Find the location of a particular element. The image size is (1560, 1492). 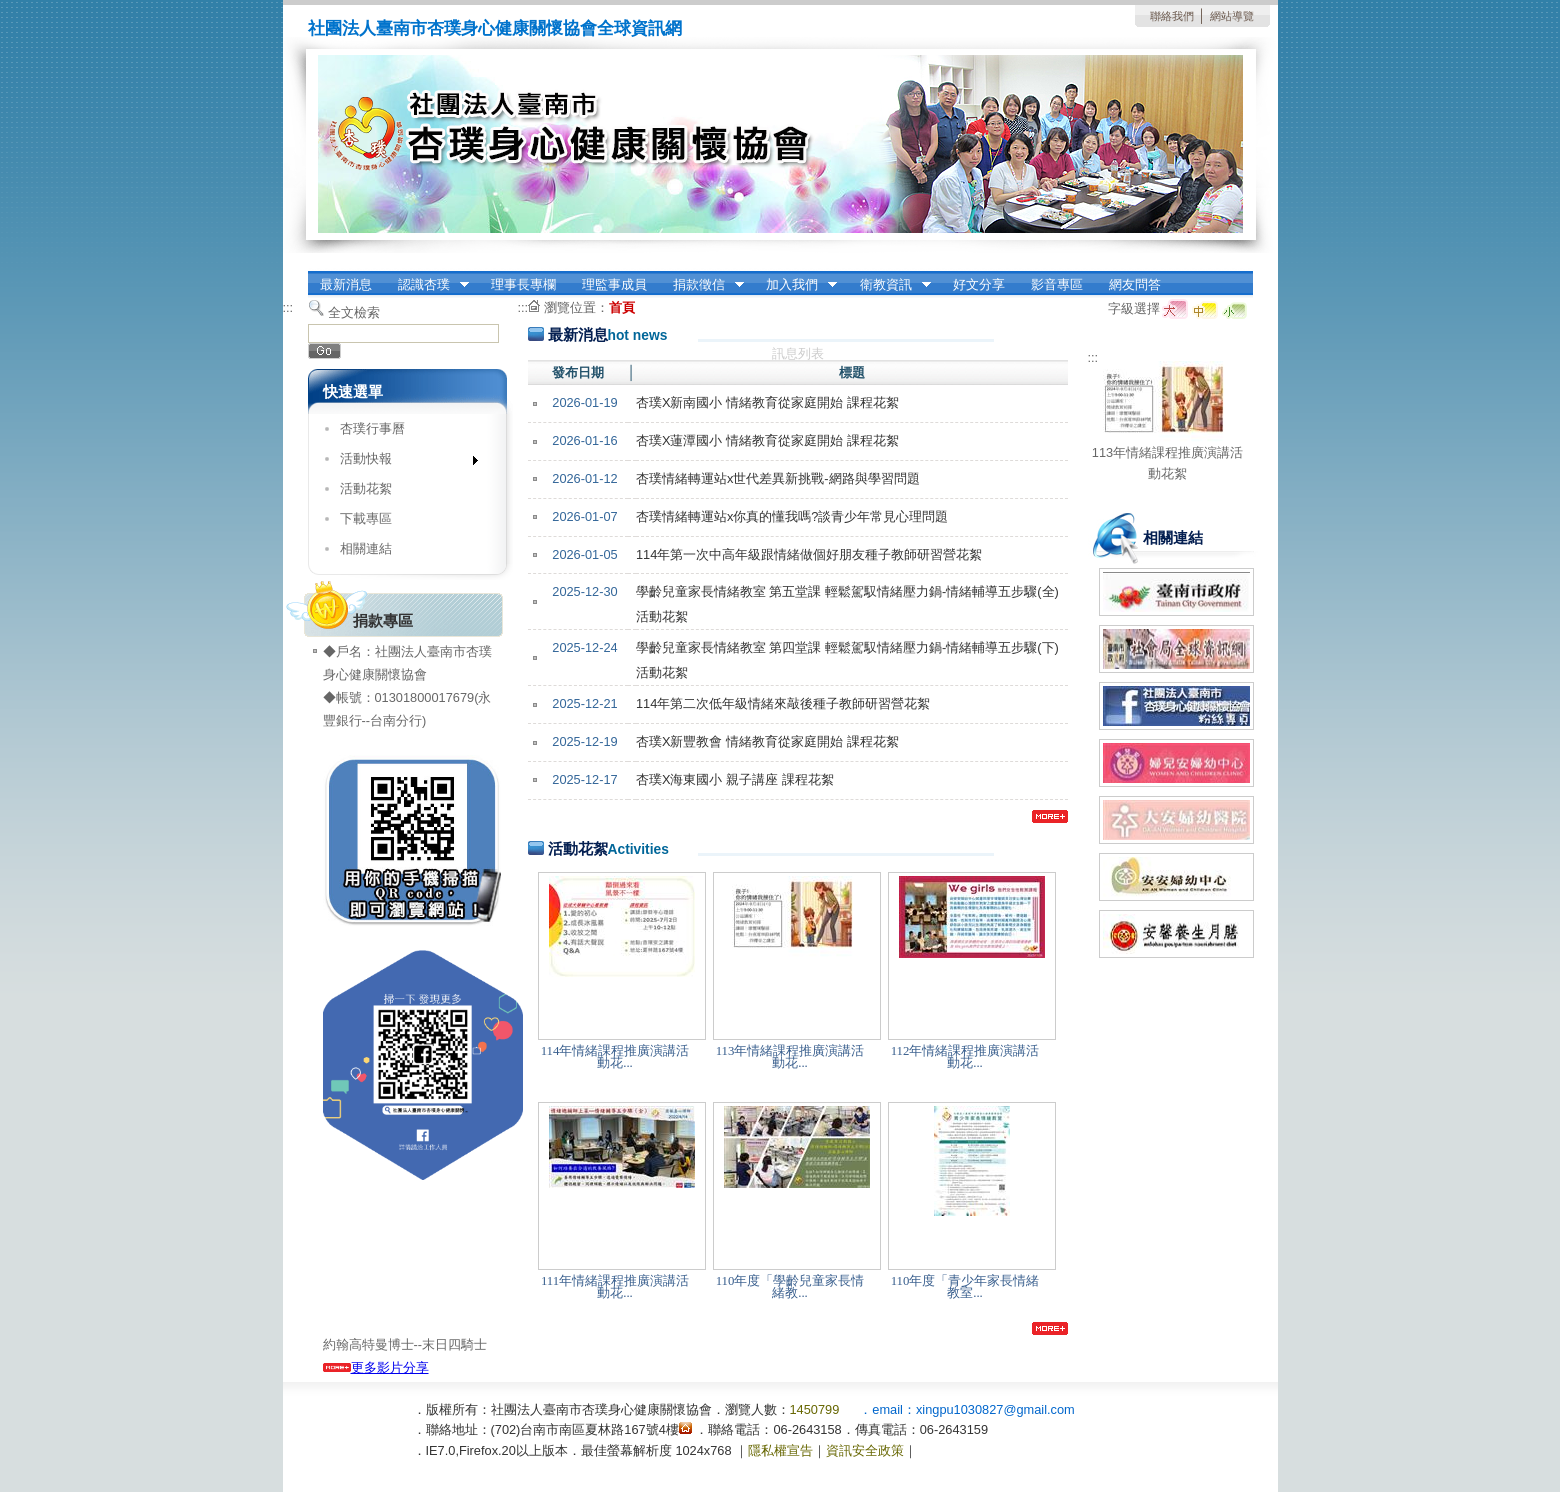

杏璞X新南國小 情緒教育從家庭開始 課程花絮 is located at coordinates (767, 402).